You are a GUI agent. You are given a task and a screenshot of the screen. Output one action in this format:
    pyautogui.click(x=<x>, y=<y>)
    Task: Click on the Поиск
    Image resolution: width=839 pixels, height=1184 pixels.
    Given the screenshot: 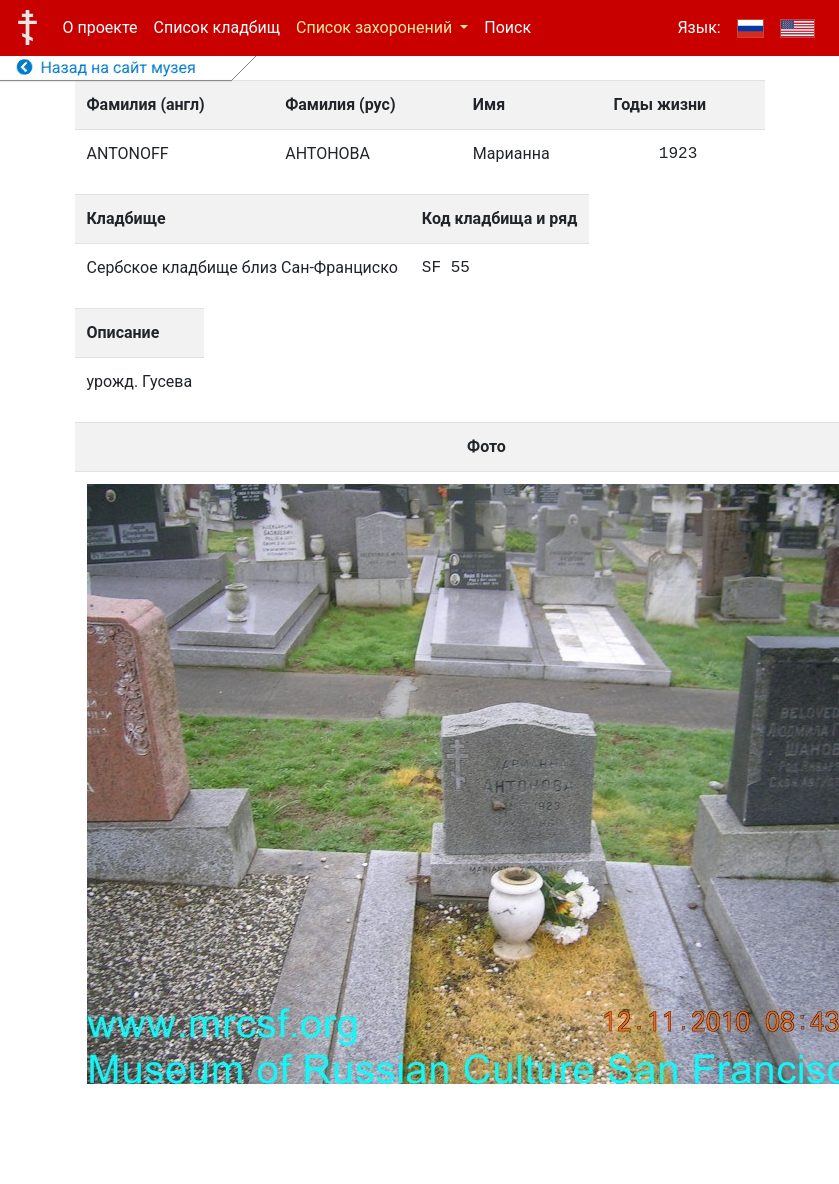 What is the action you would take?
    pyautogui.click(x=507, y=27)
    